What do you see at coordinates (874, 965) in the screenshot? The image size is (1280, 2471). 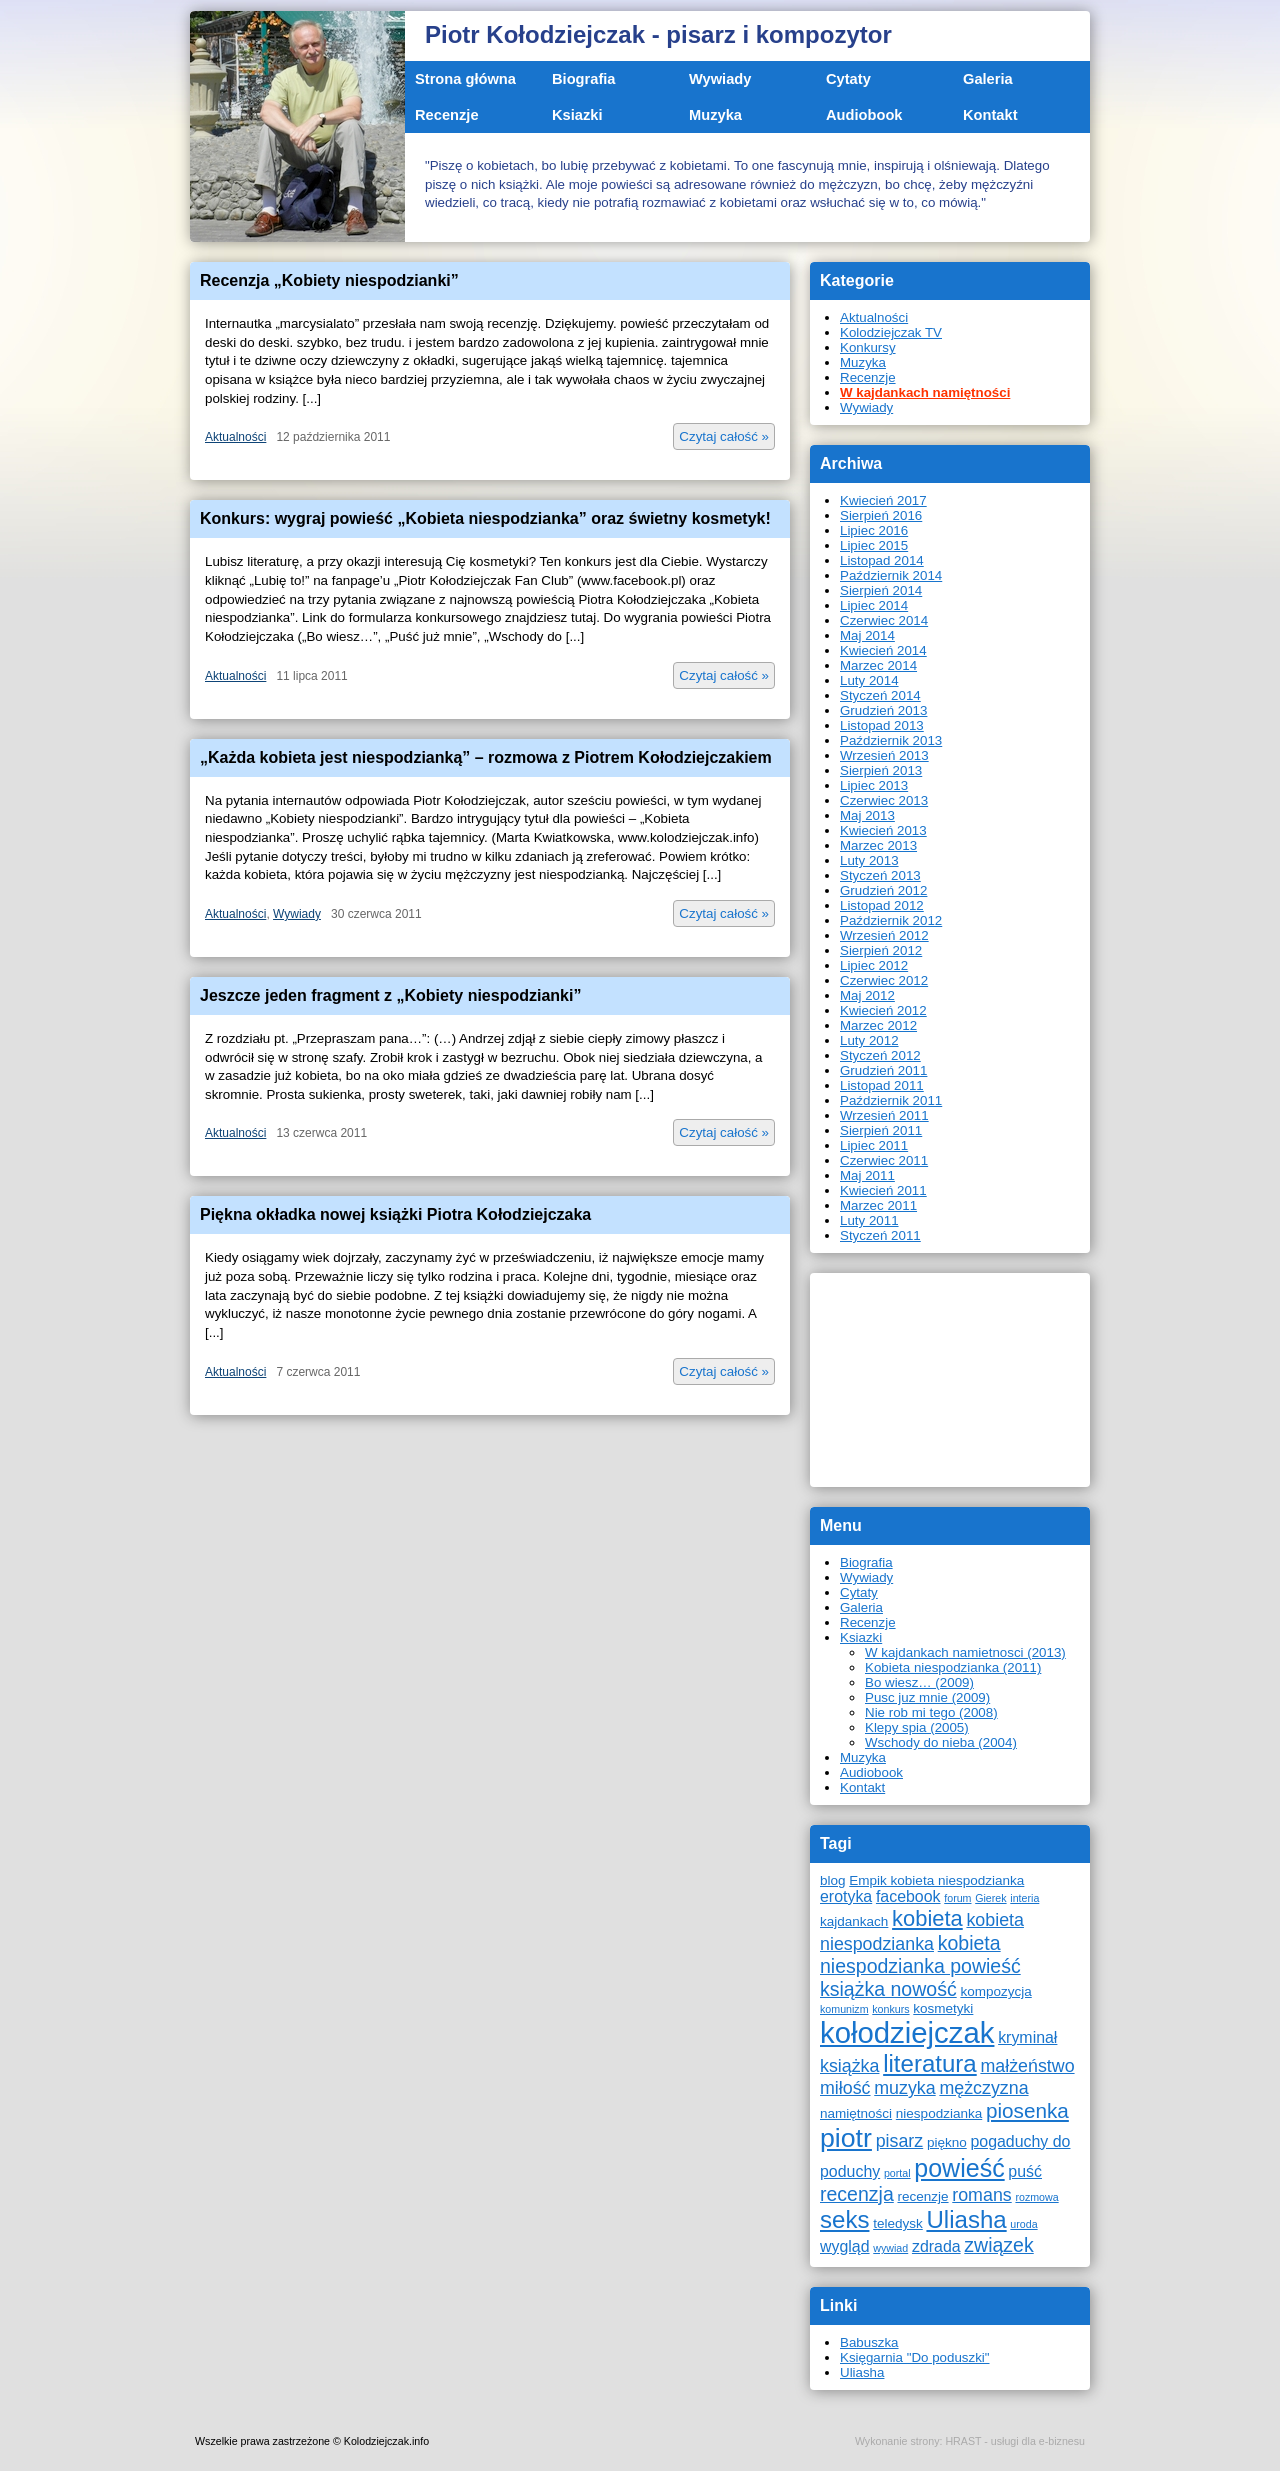 I see `Lipiec 2012` at bounding box center [874, 965].